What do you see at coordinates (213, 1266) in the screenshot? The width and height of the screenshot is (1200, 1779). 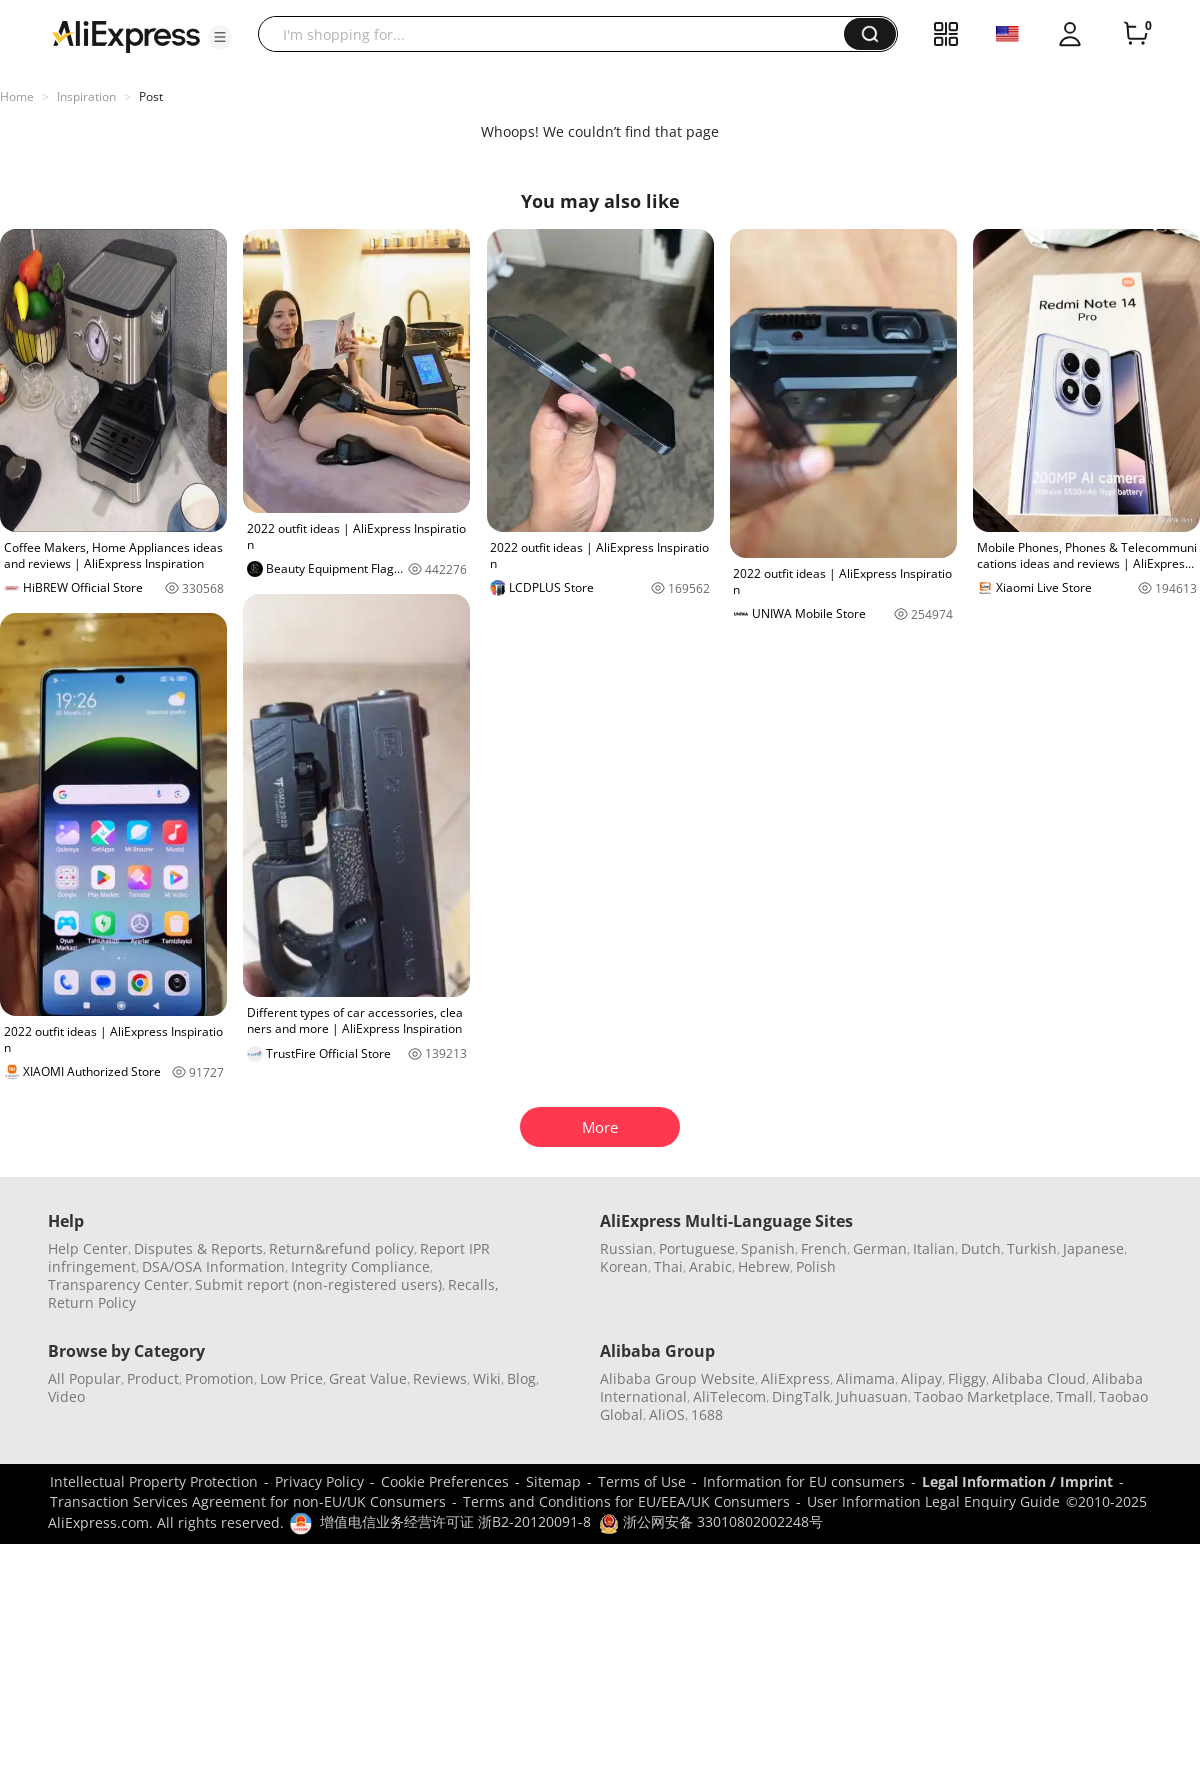 I see `DSA/OSA Information` at bounding box center [213, 1266].